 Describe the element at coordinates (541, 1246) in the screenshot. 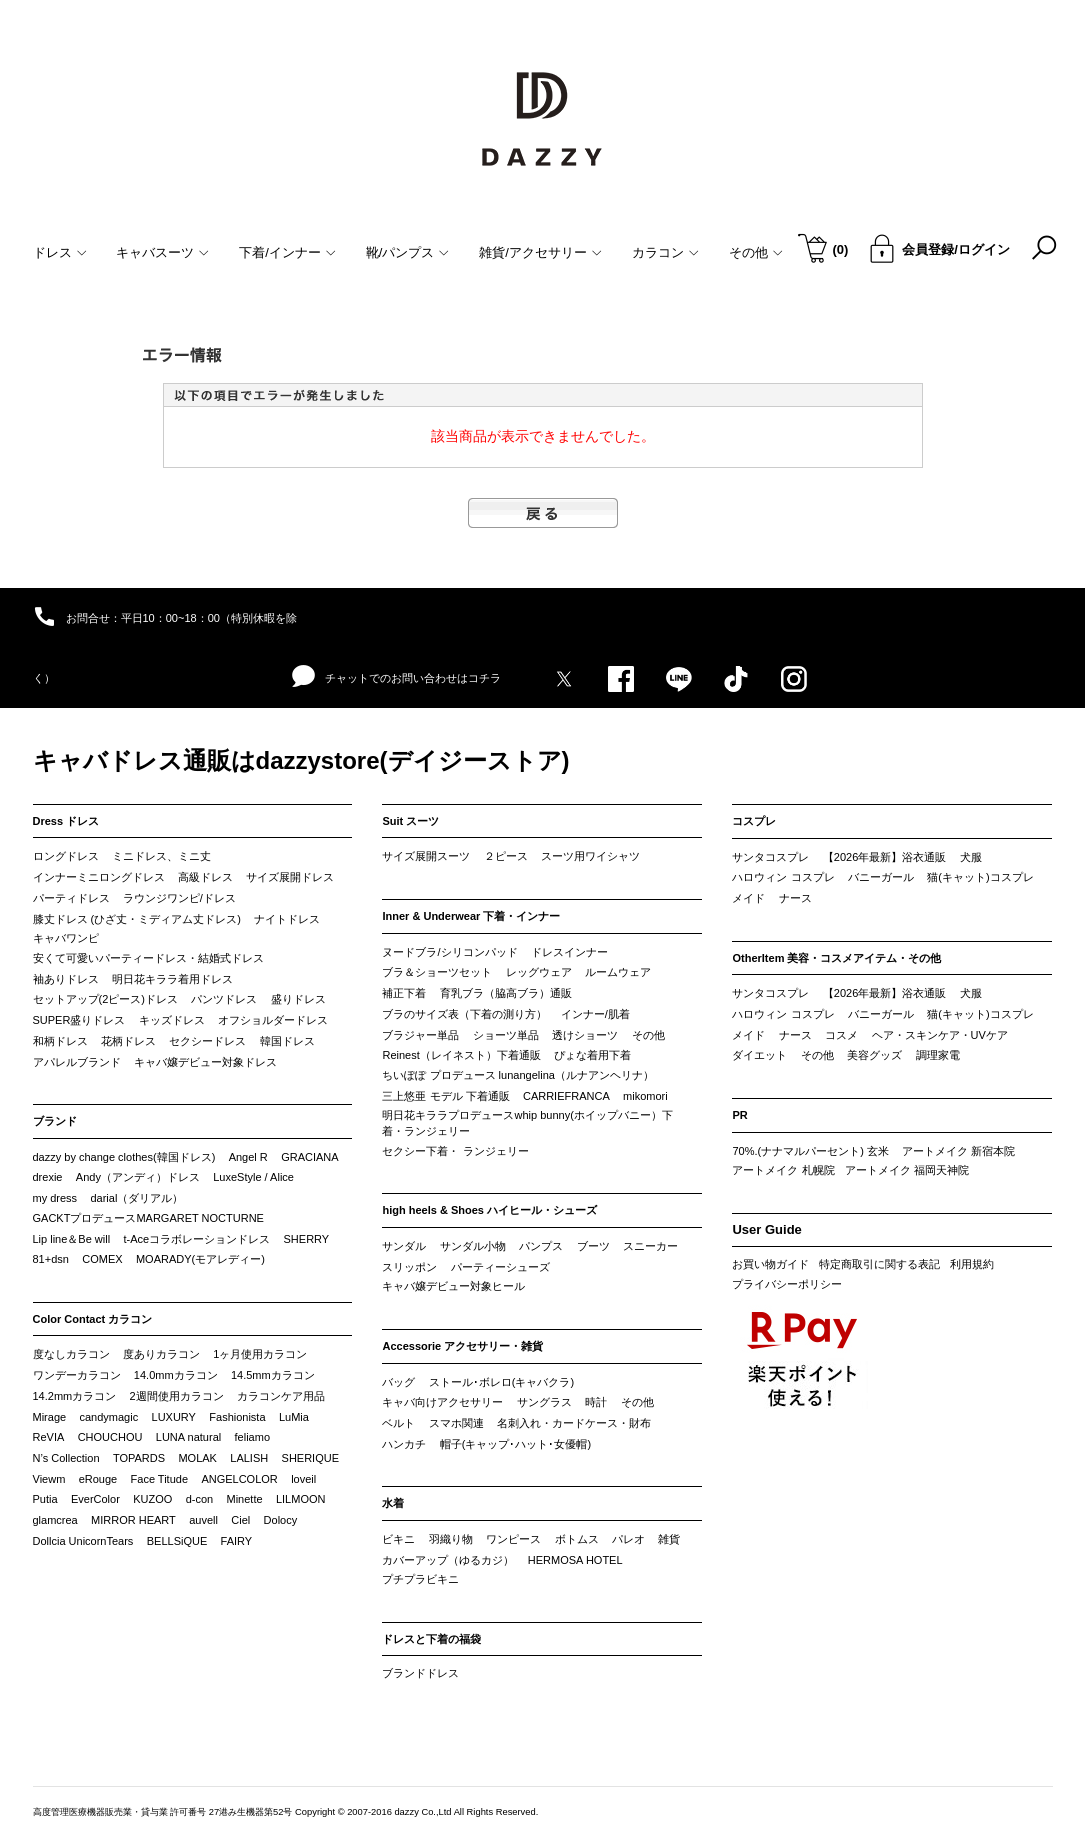

I see `パンプス` at that location.